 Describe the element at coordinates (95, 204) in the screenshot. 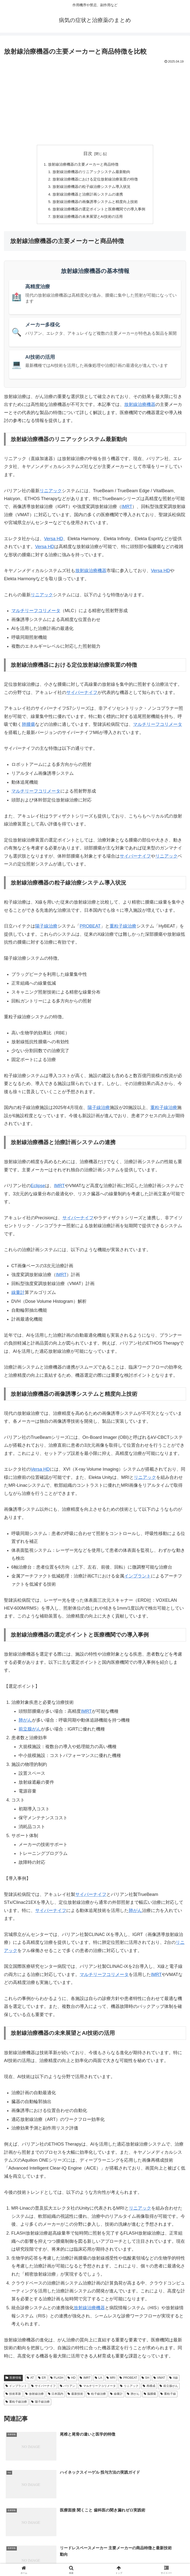

I see `放射線治療機器の画像誘導システムと精度向上技術` at that location.